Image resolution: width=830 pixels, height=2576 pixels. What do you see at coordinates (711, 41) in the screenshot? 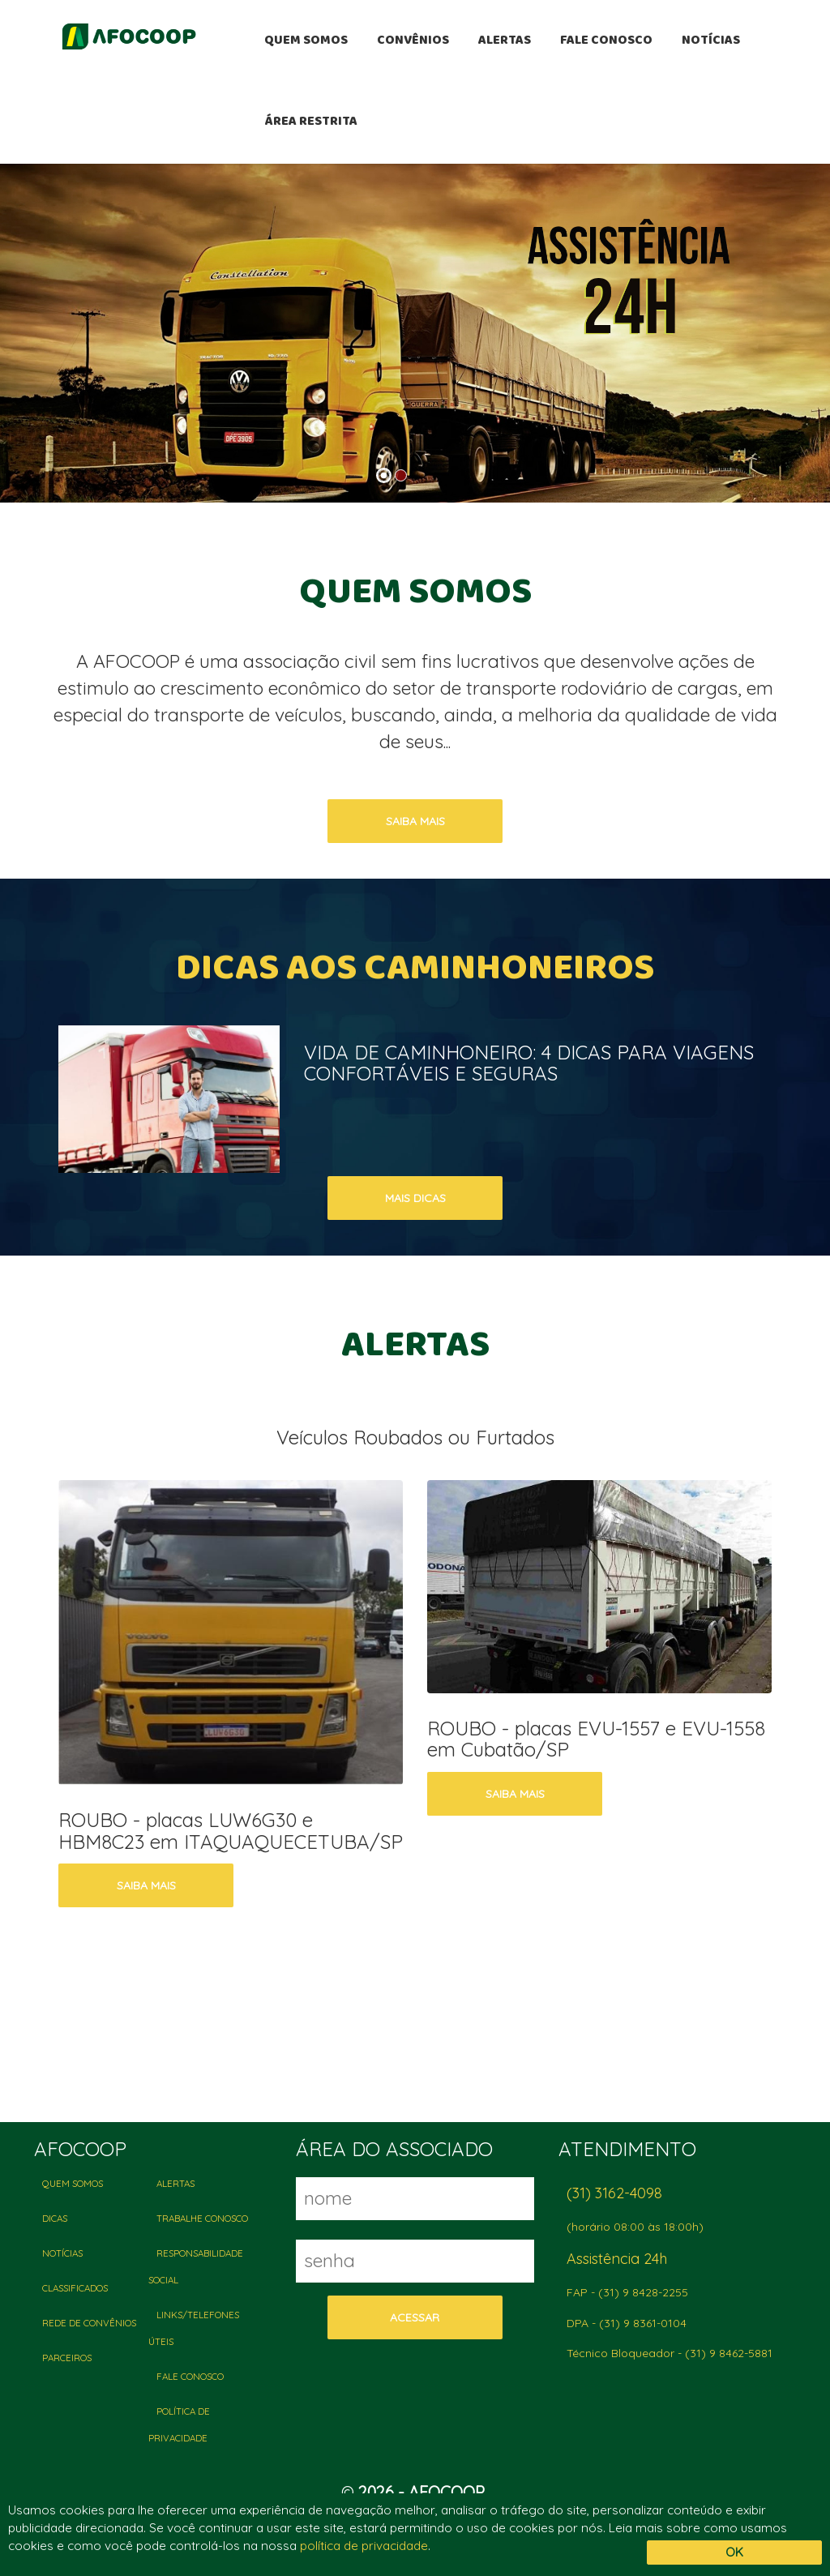
I see `NOTÍCIAS` at bounding box center [711, 41].